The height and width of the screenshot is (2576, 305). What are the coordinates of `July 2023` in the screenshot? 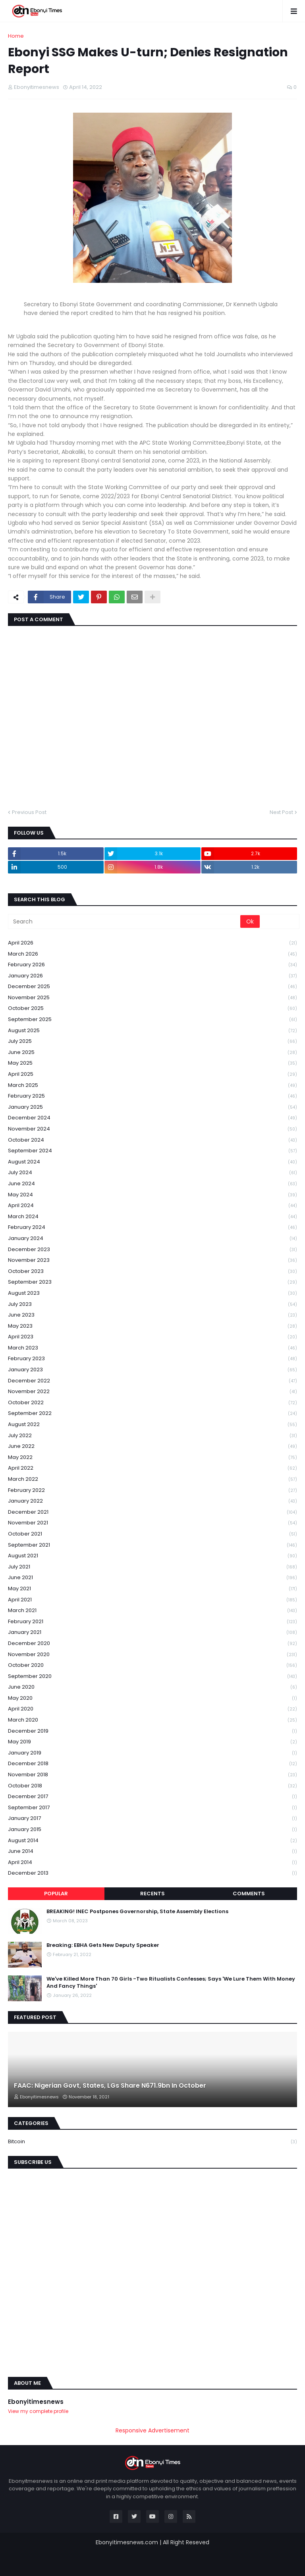 It's located at (152, 1304).